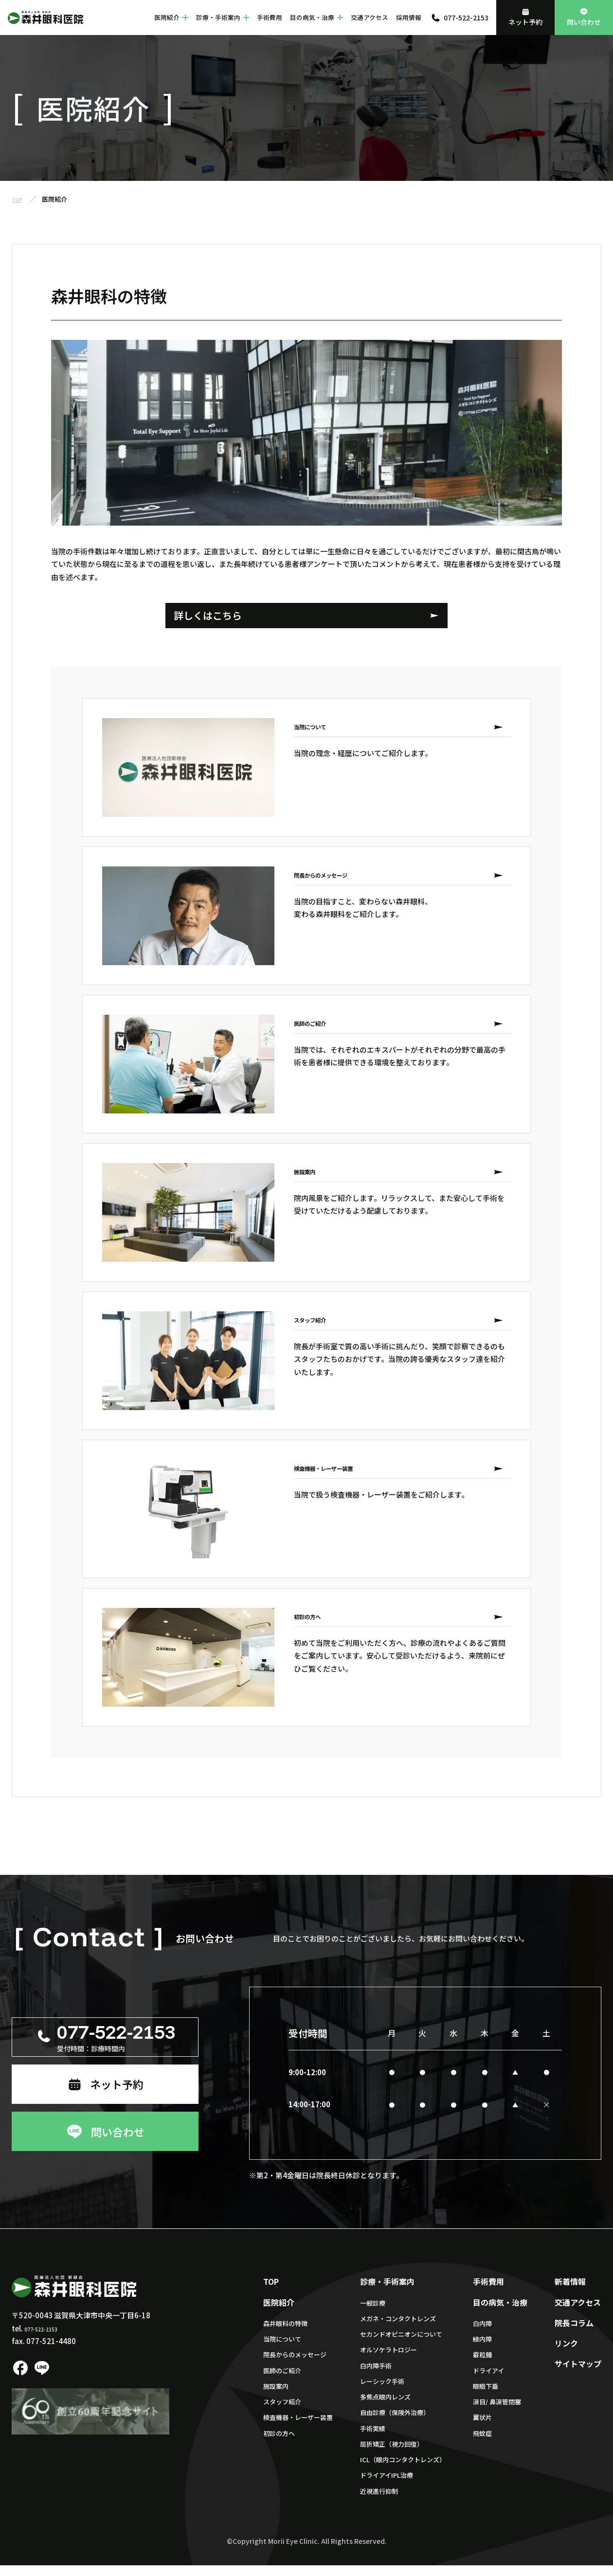 The width and height of the screenshot is (613, 2576). I want to click on サイトマップ, so click(578, 2375).